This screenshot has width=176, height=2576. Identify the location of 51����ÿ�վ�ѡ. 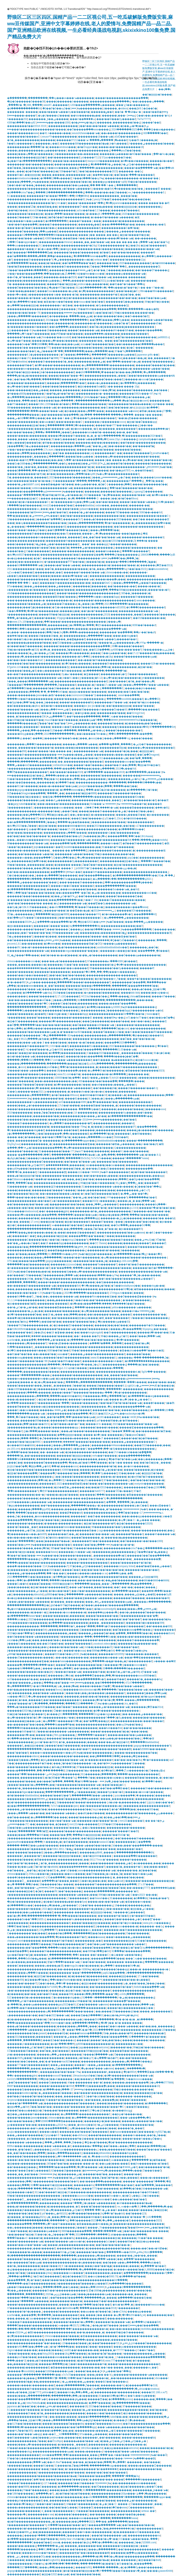
(93, 836).